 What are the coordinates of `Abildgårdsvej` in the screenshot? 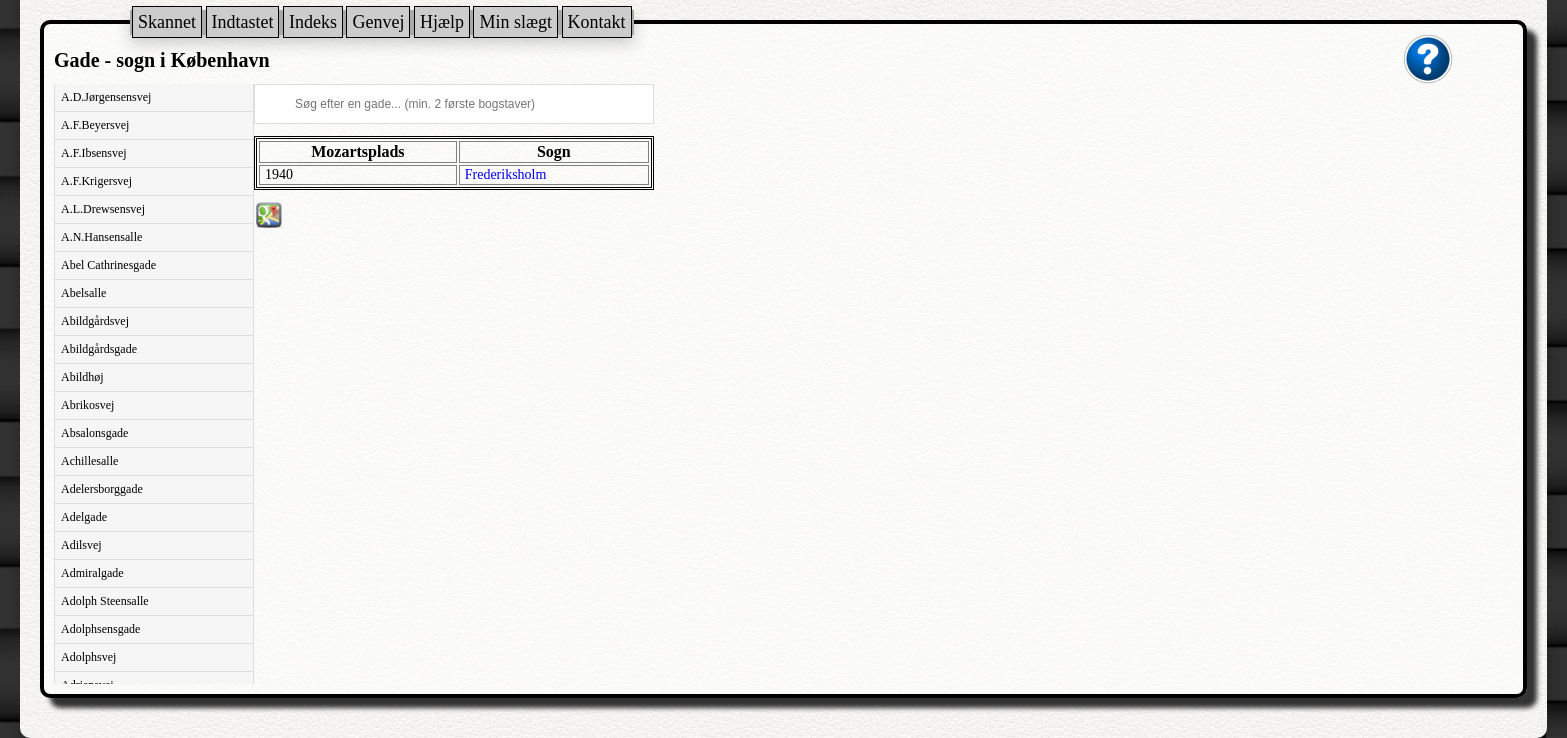 It's located at (95, 321).